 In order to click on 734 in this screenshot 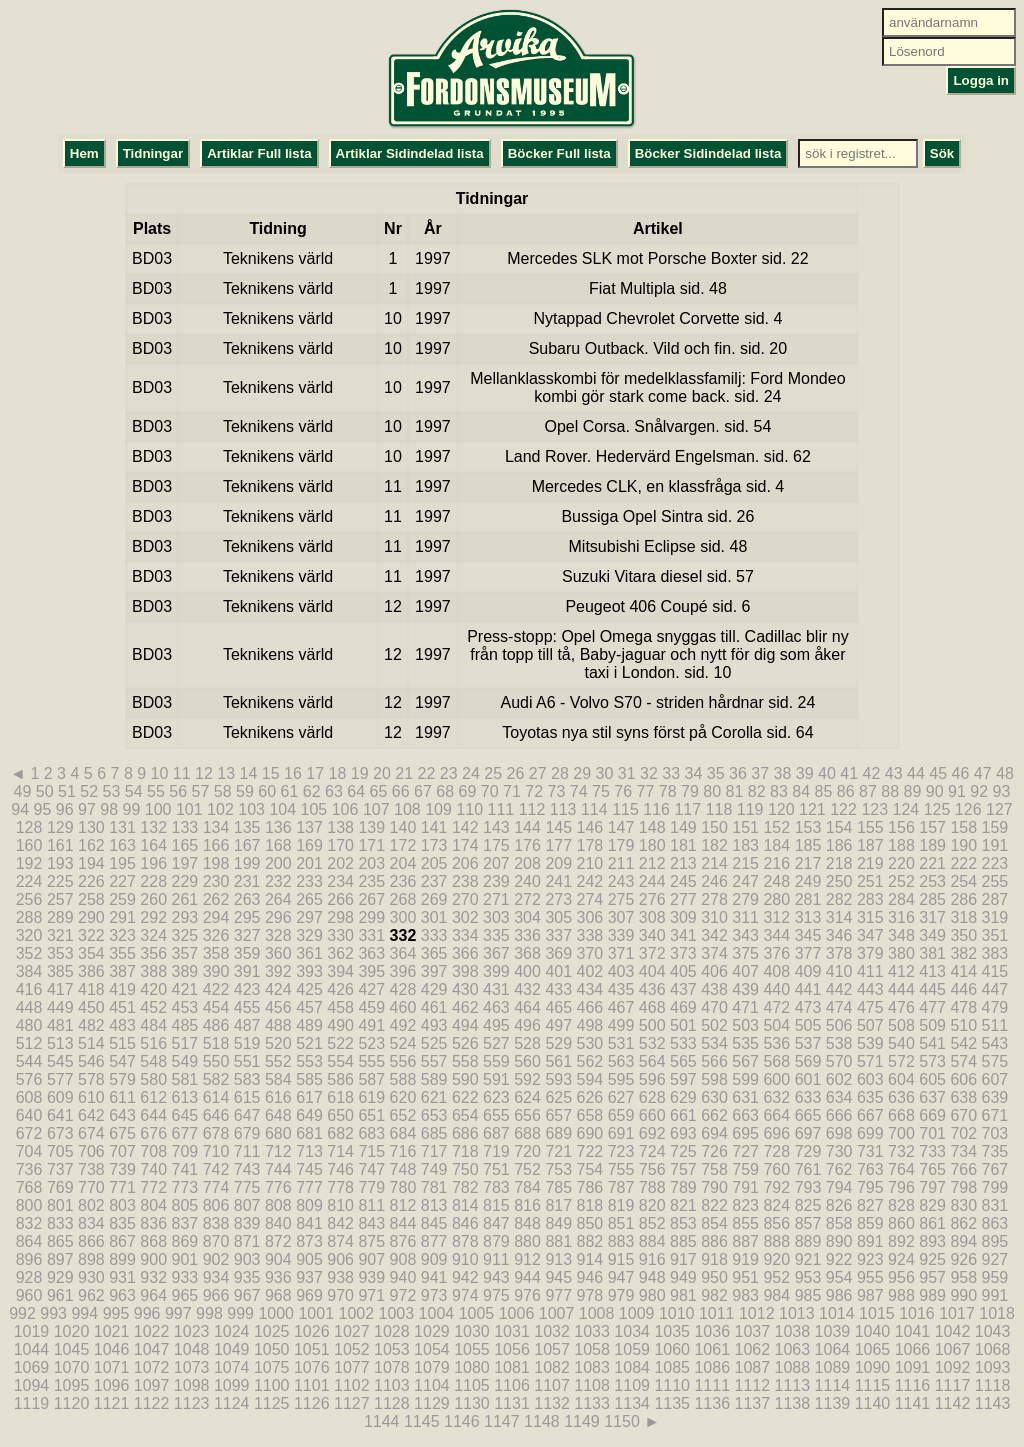, I will do `click(963, 1151)`.